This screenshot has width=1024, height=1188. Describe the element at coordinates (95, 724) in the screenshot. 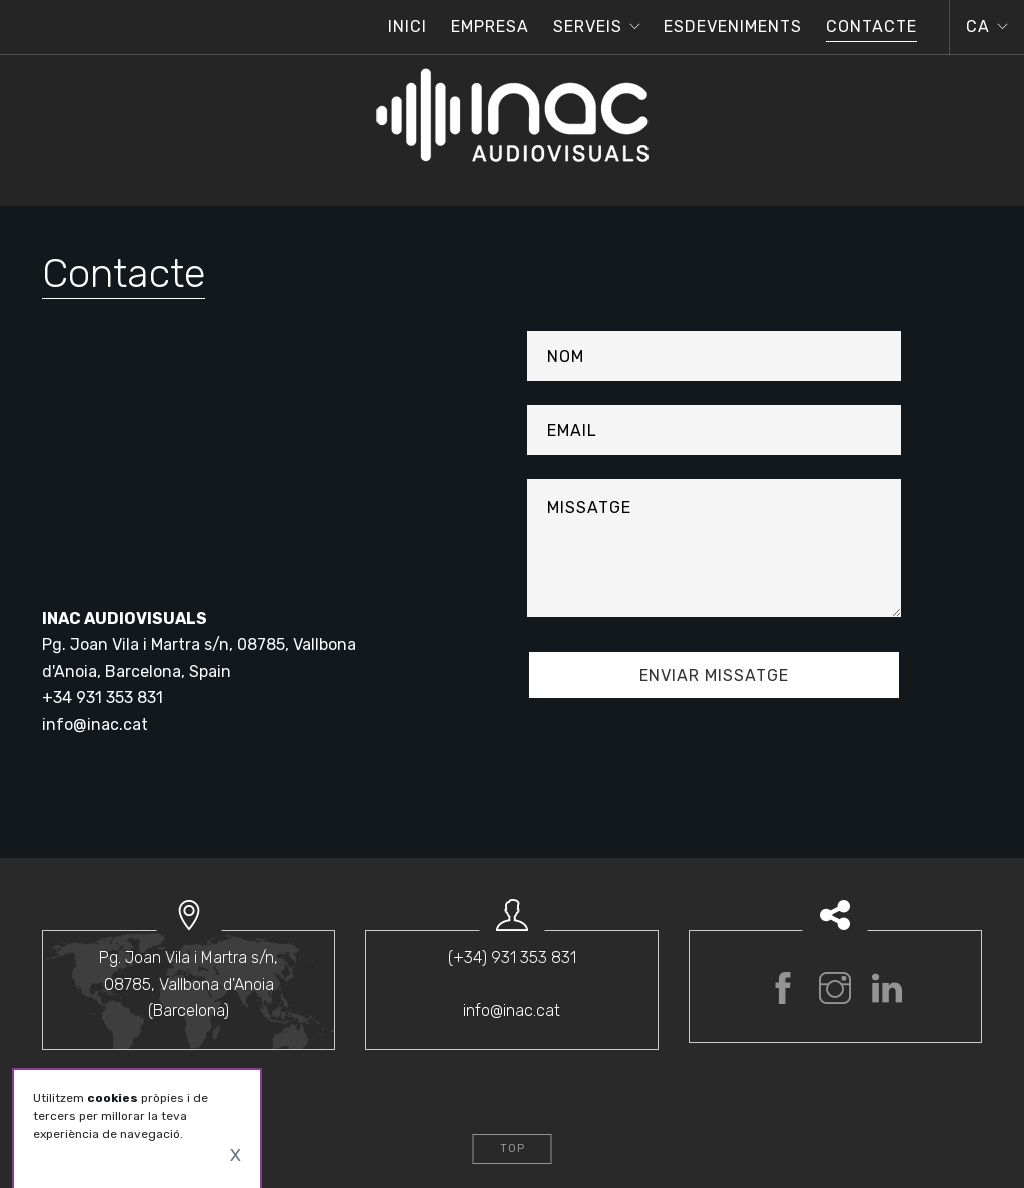

I see `info@inac.cat` at that location.